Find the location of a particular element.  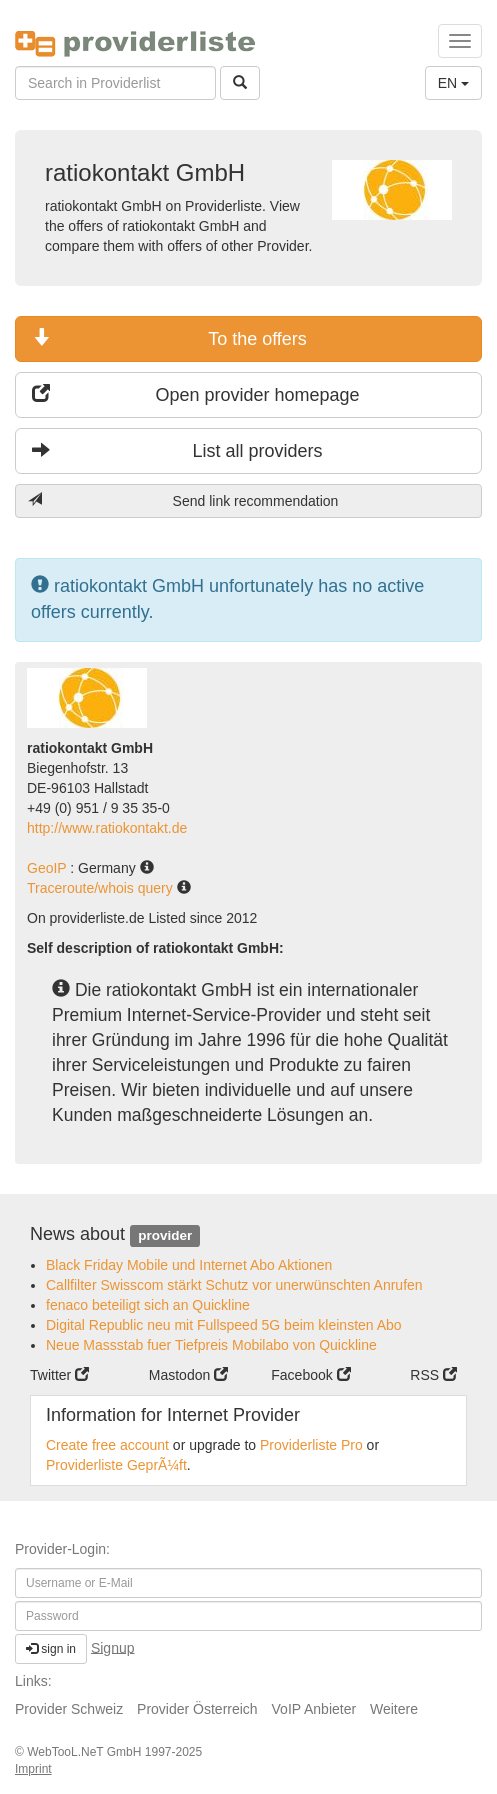

Traceroute/whois query is located at coordinates (102, 888).